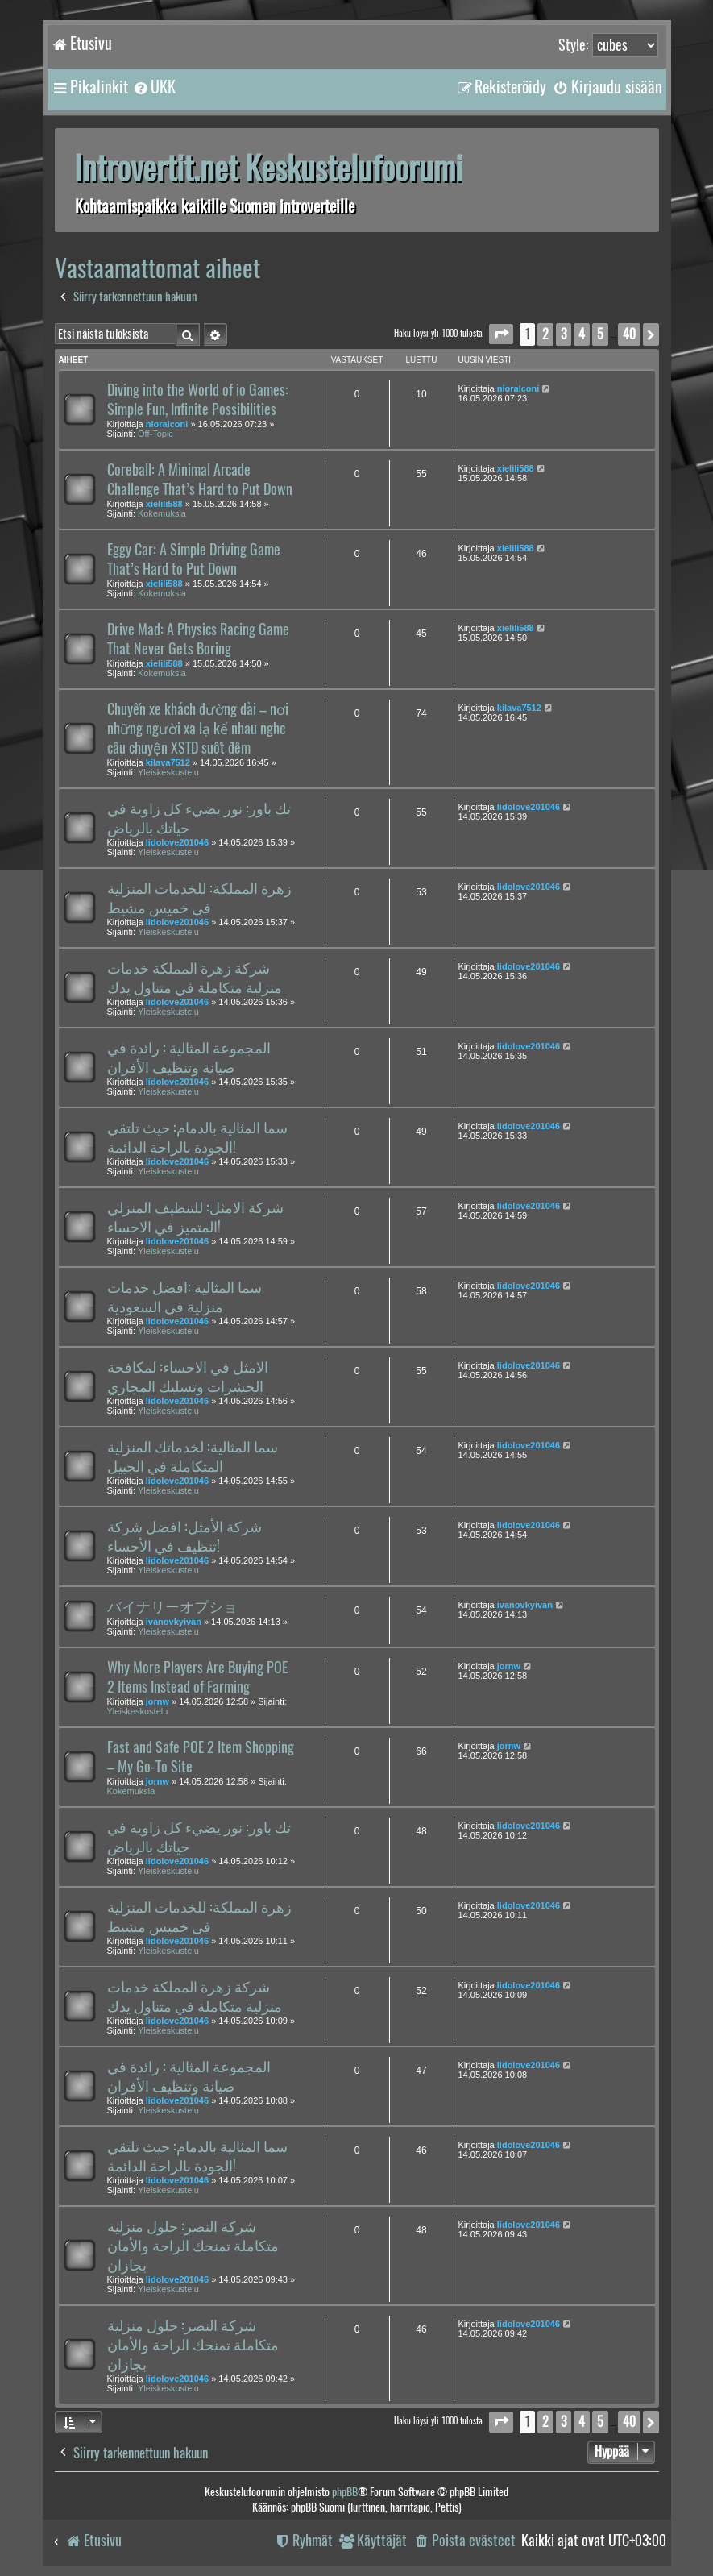 The width and height of the screenshot is (713, 2576). Describe the element at coordinates (168, 772) in the screenshot. I see `Yleiskeskustelu` at that location.